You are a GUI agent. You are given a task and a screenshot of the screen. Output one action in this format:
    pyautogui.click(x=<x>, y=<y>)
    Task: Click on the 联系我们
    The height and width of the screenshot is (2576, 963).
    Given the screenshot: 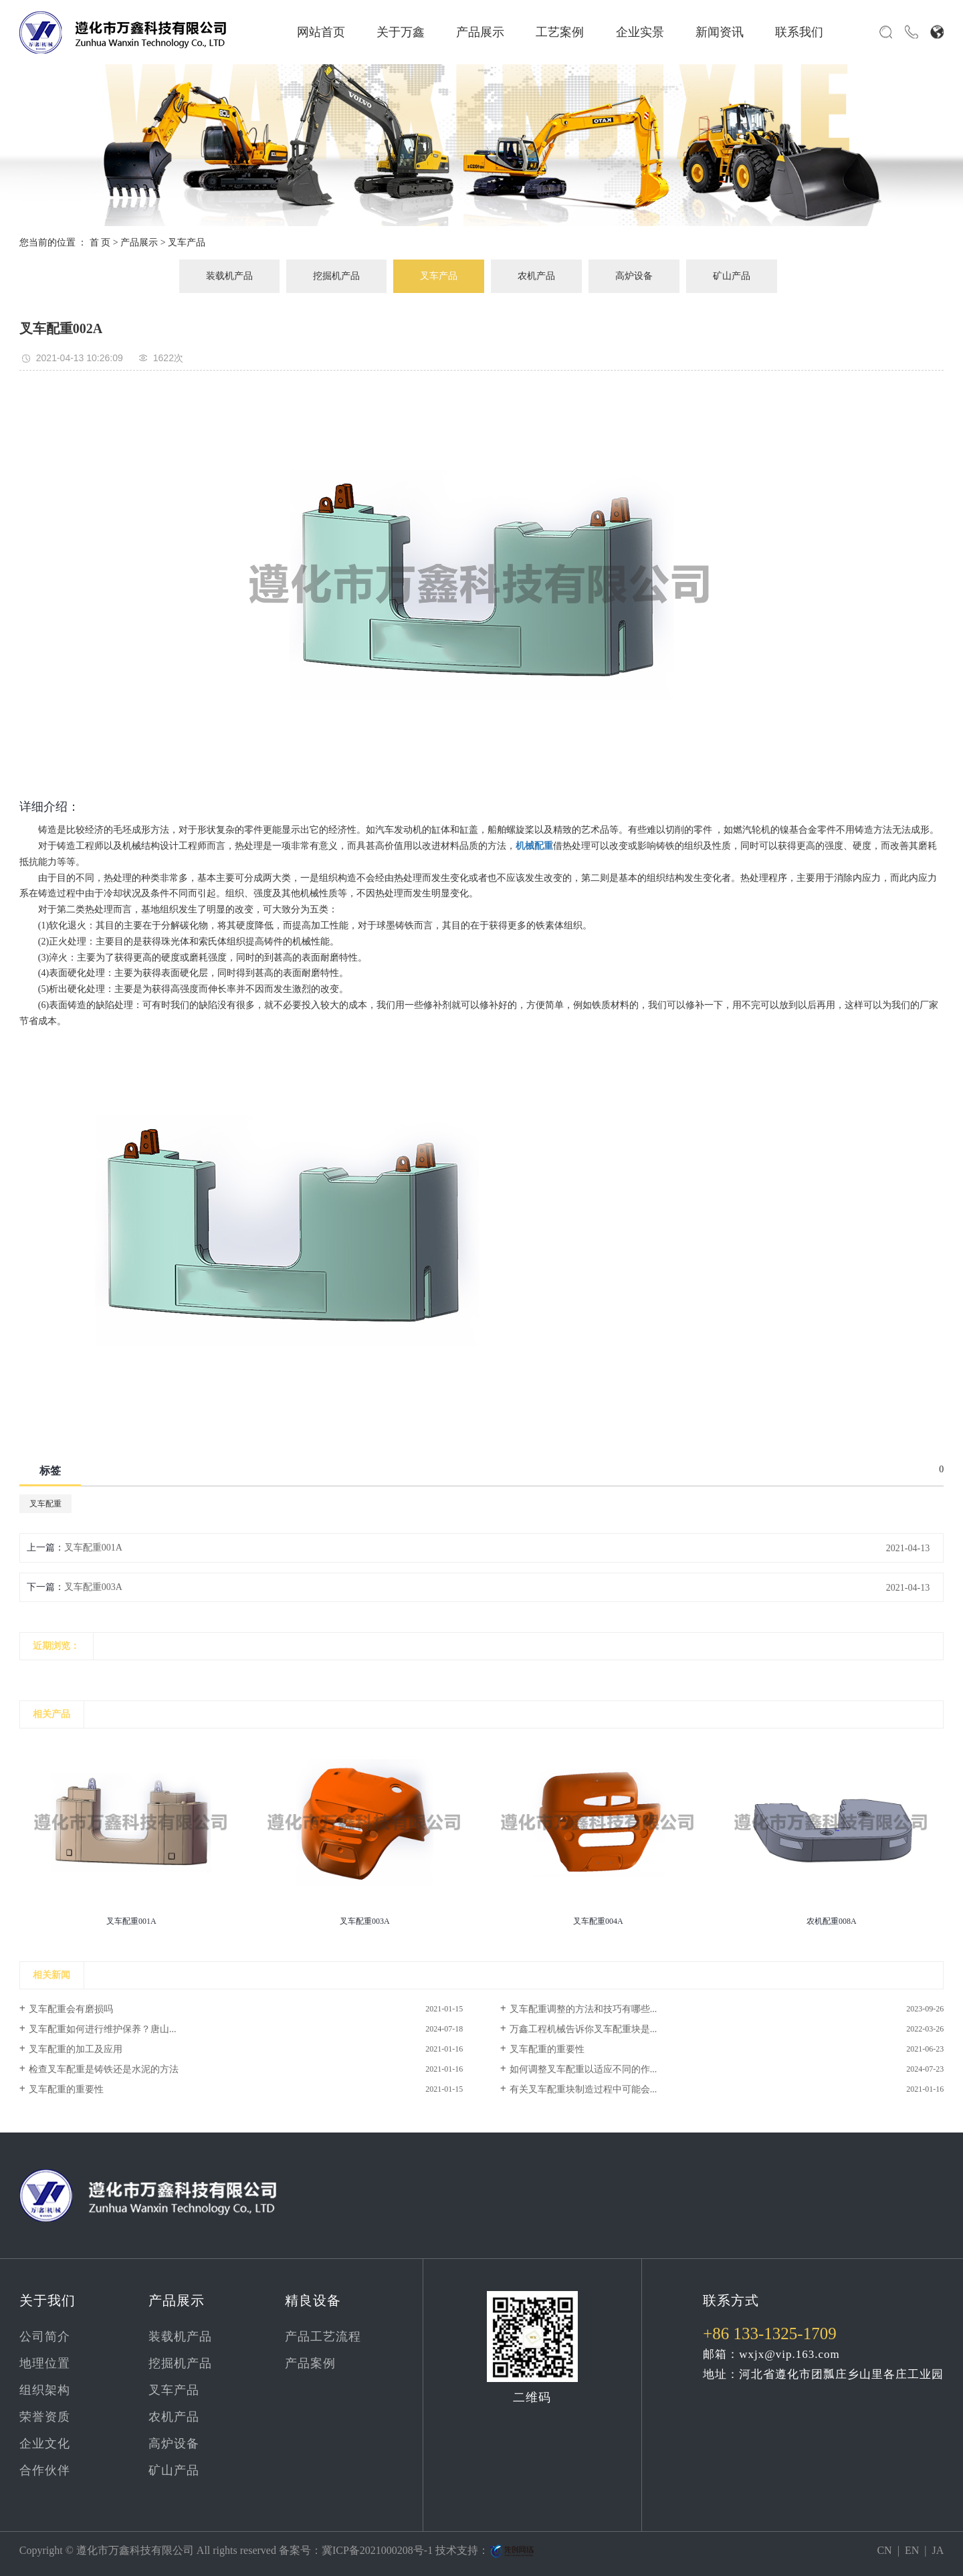 What is the action you would take?
    pyautogui.click(x=799, y=32)
    